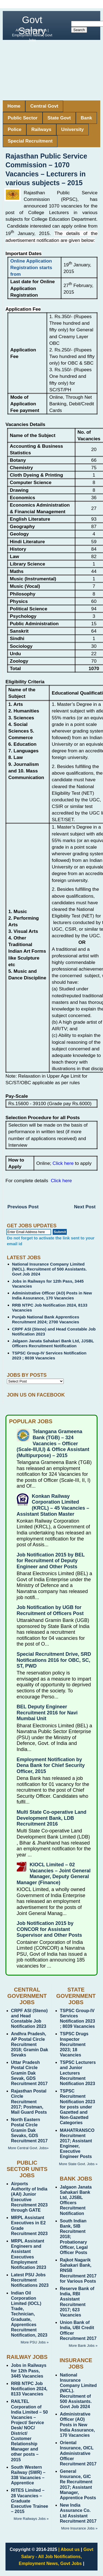 Image resolution: width=103 pixels, height=2576 pixels. I want to click on More Railways Jobs », so click(31, 2519).